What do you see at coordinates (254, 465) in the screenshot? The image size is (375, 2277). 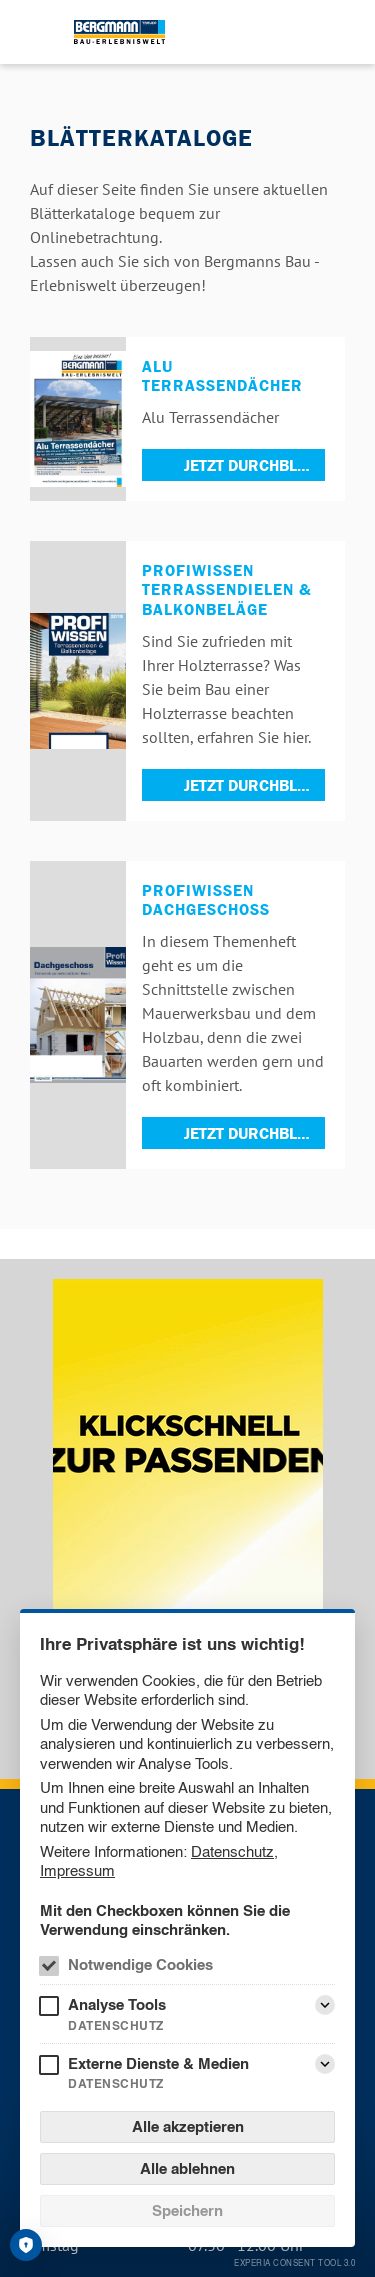 I see `Jetzt durchblättern` at bounding box center [254, 465].